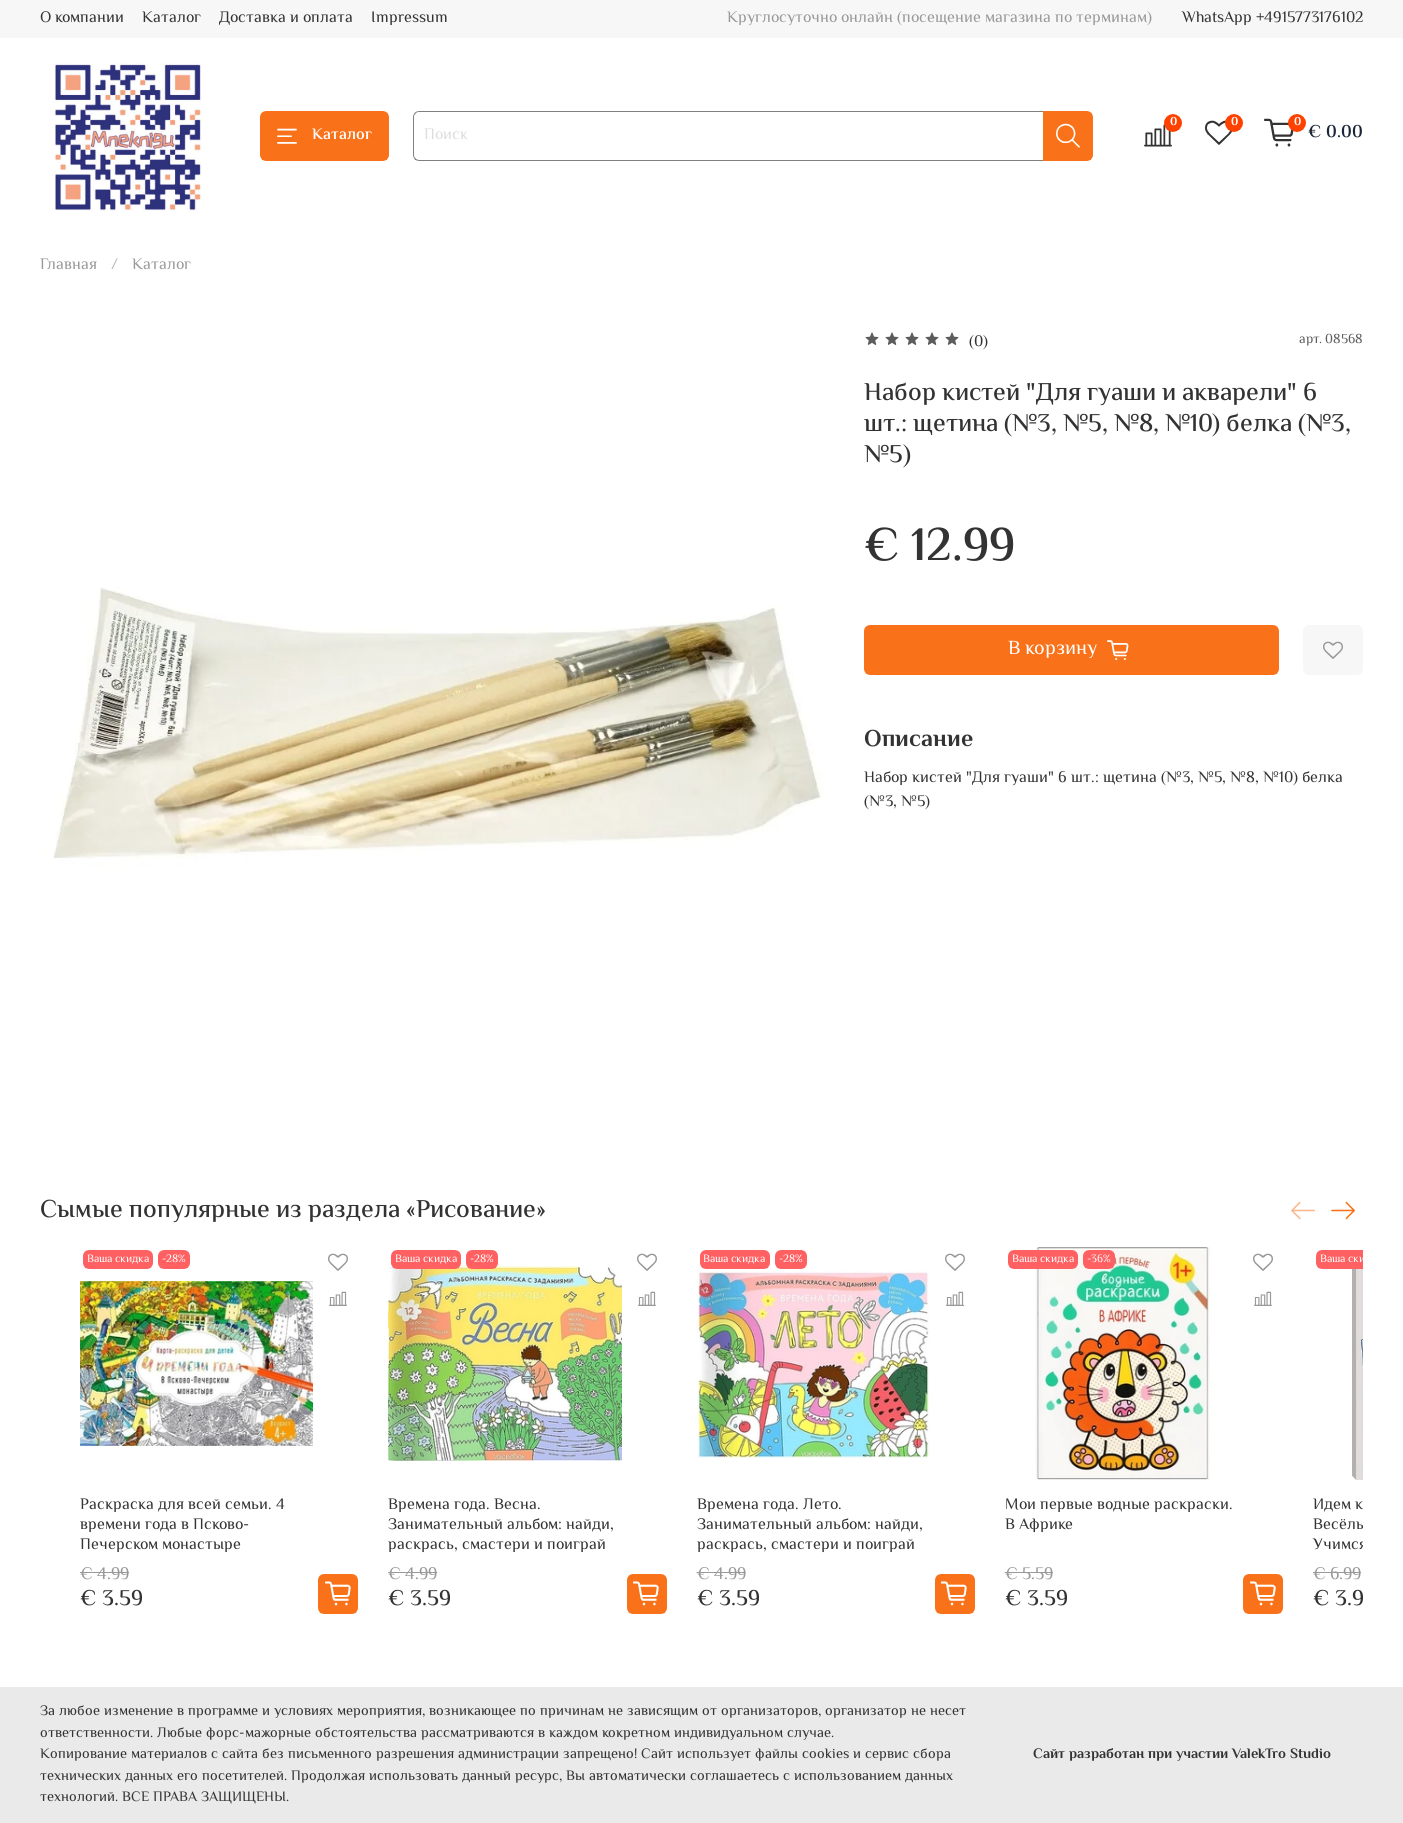  Describe the element at coordinates (1176, 1545) in the screenshot. I see `Мои первые водные раскраски. В Африке` at that location.